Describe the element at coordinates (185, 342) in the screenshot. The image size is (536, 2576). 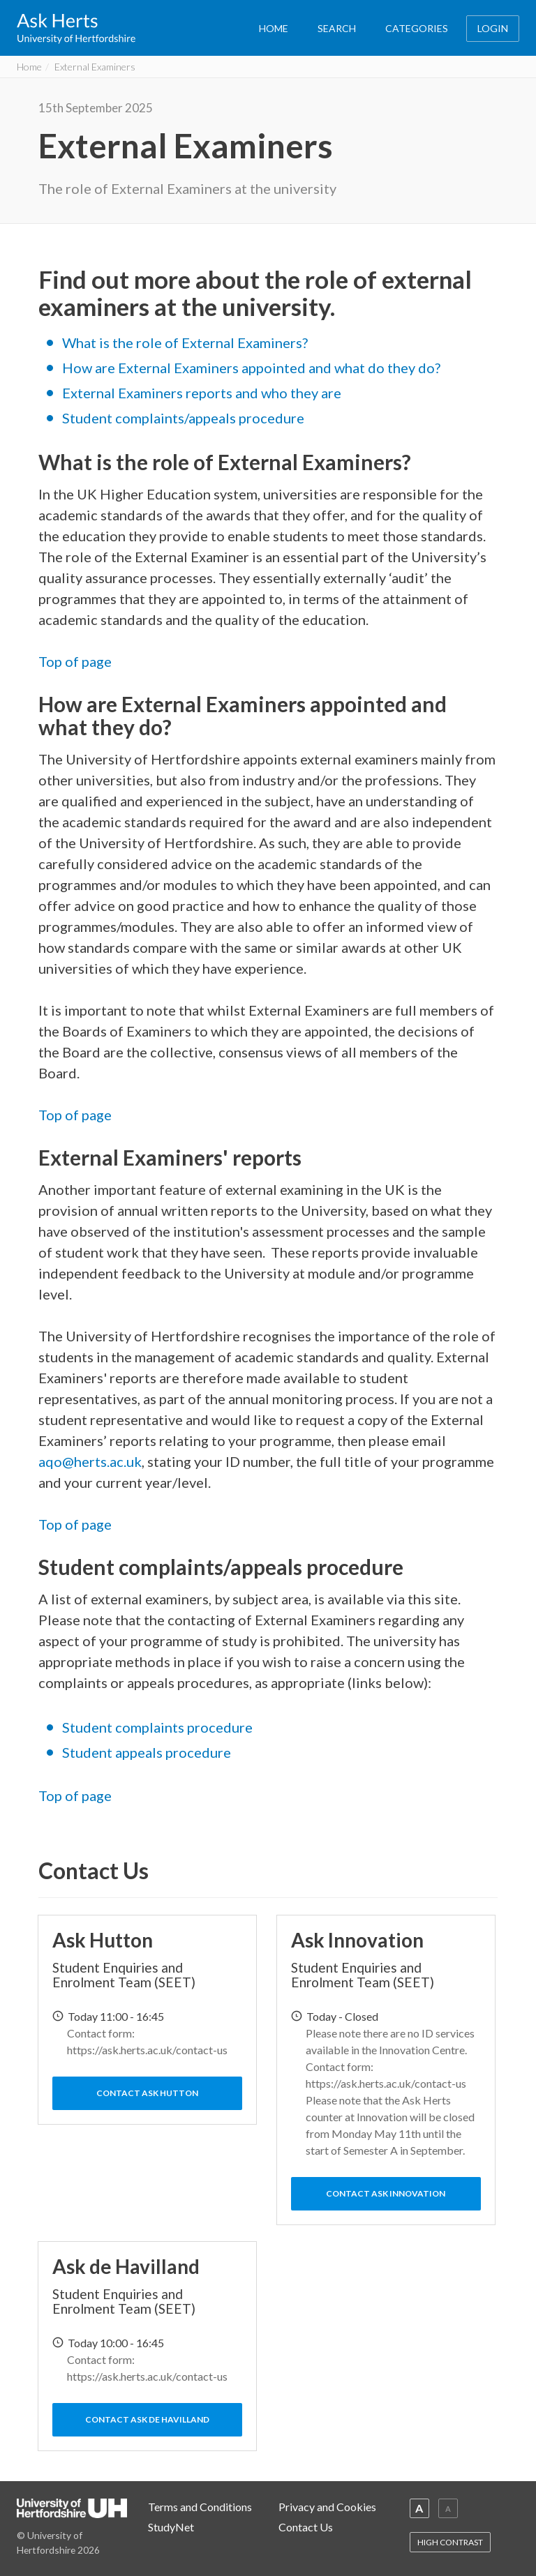
I see `What is the role of External Examiners?` at that location.